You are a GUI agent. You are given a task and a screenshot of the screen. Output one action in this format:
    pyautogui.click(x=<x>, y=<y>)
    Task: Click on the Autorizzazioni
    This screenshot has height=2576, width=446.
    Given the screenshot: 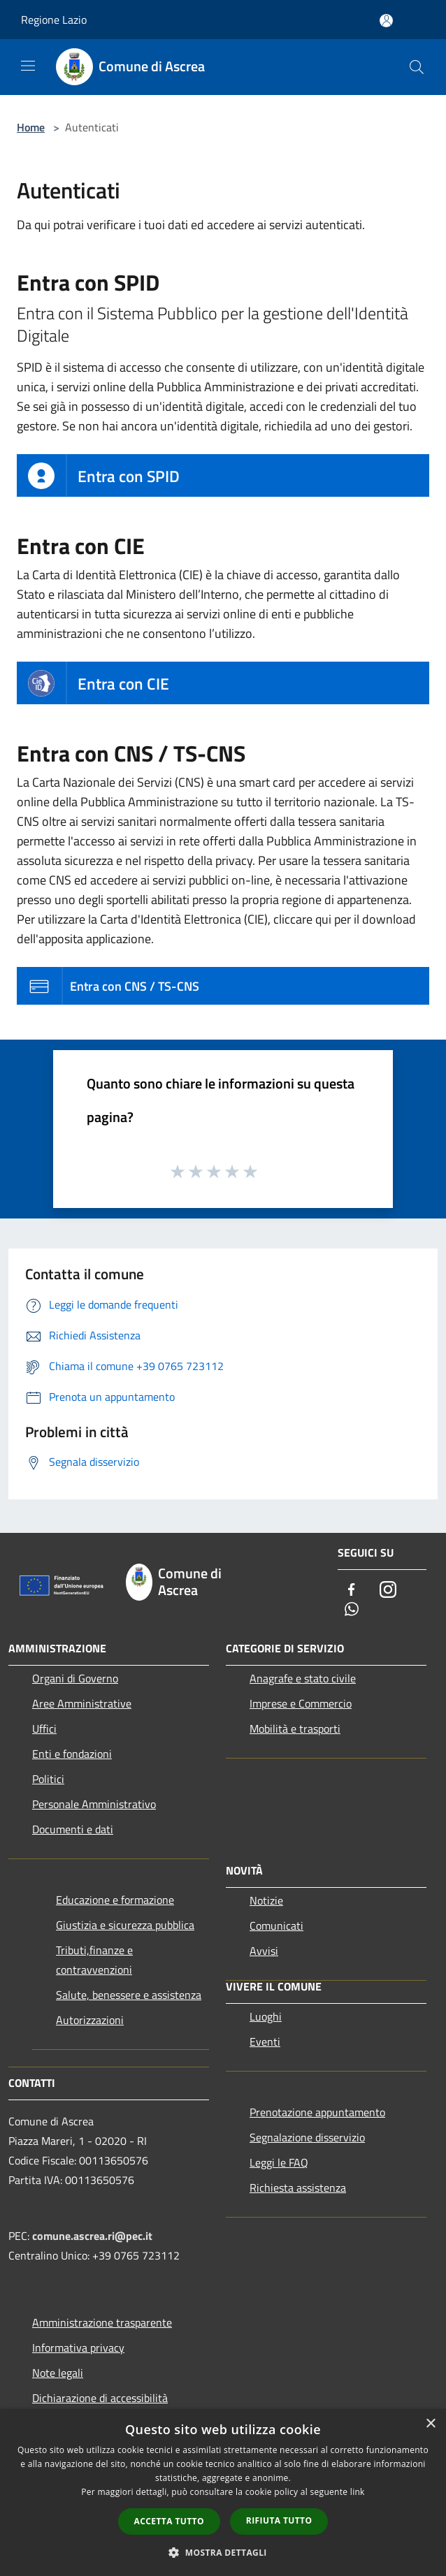 What is the action you would take?
    pyautogui.click(x=90, y=2019)
    